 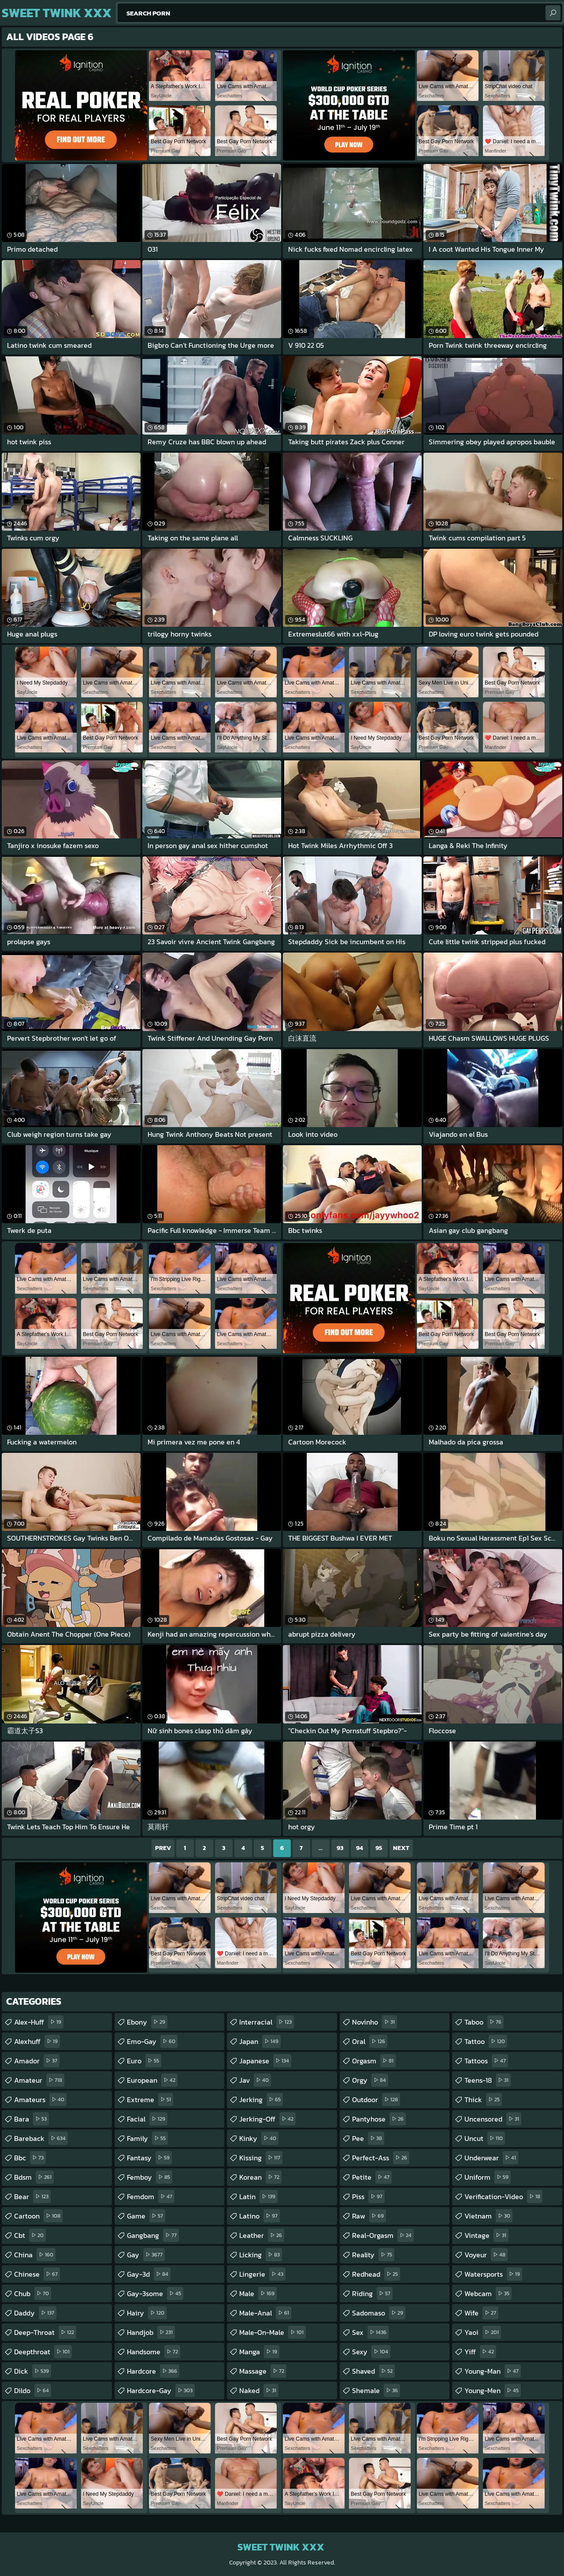 What do you see at coordinates (265, 2312) in the screenshot?
I see `male-anal` at bounding box center [265, 2312].